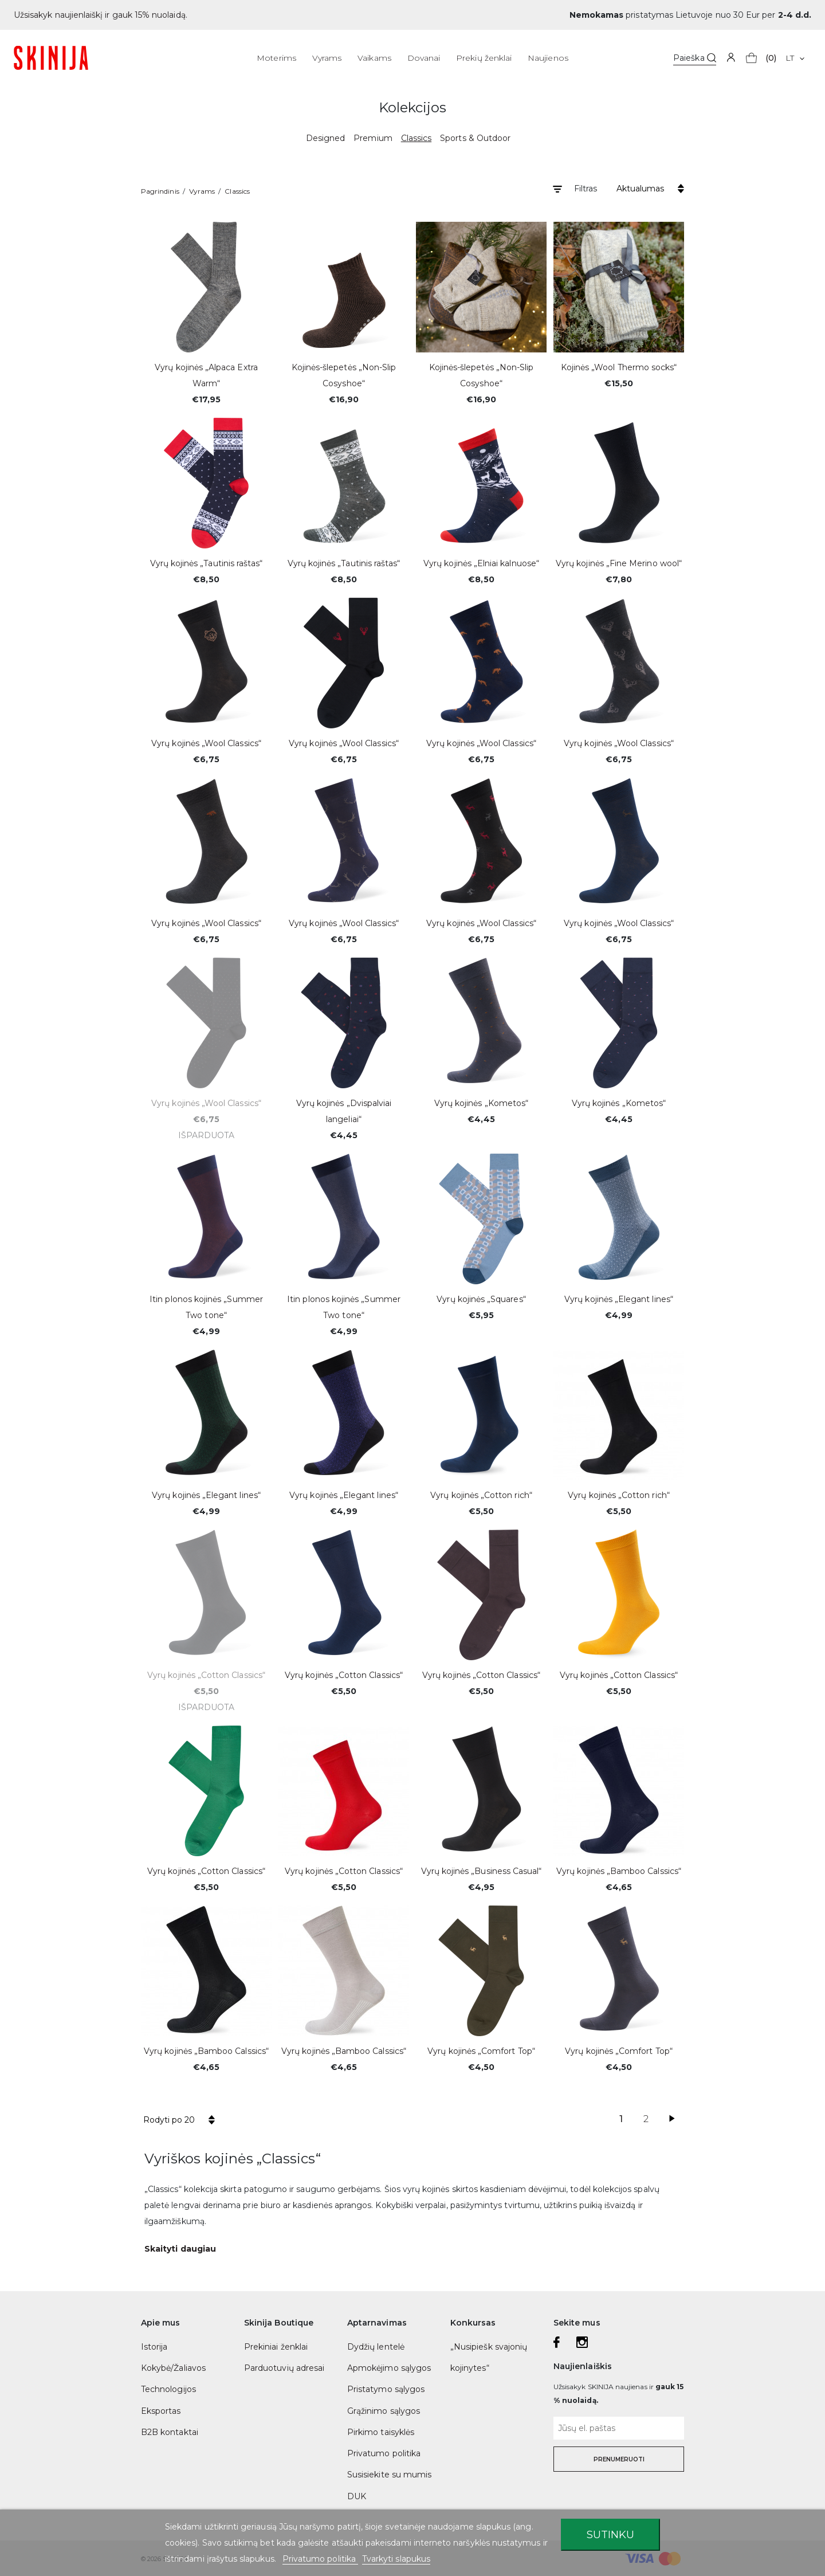 The height and width of the screenshot is (2576, 825). Describe the element at coordinates (618, 1299) in the screenshot. I see `Vyrų kojinės „Elegant lines“` at that location.